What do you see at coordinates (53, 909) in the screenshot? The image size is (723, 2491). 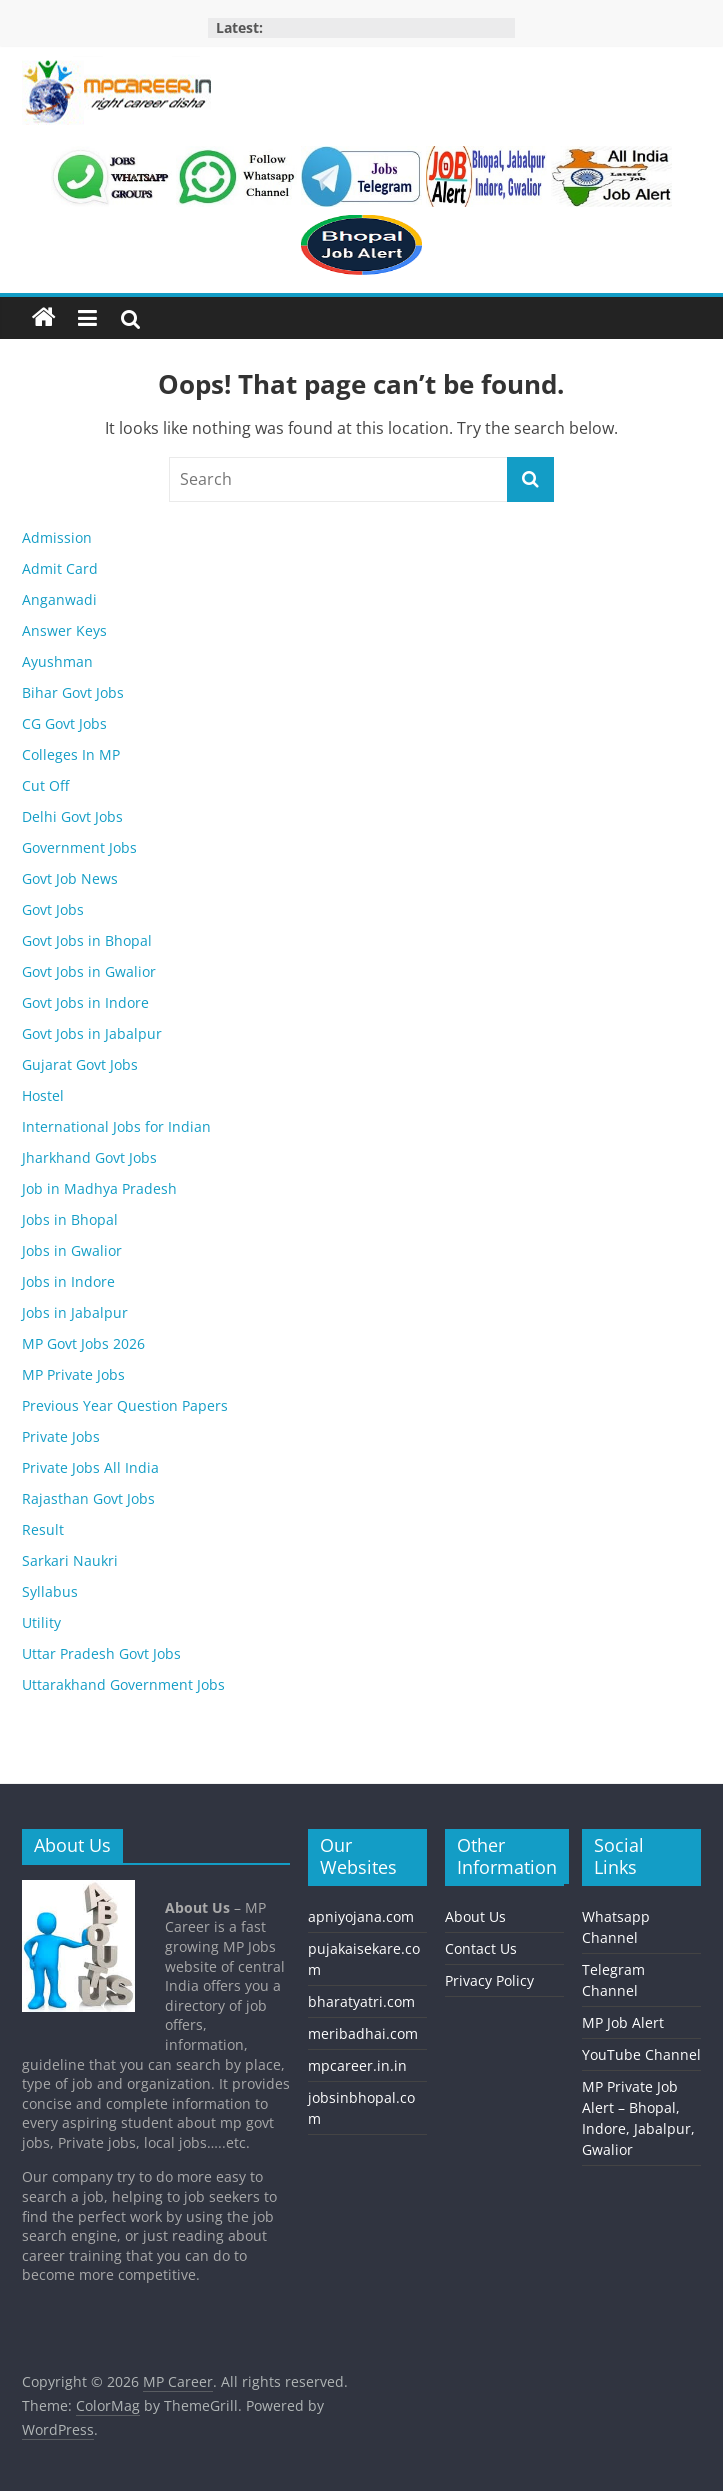 I see `Govt Jobs` at bounding box center [53, 909].